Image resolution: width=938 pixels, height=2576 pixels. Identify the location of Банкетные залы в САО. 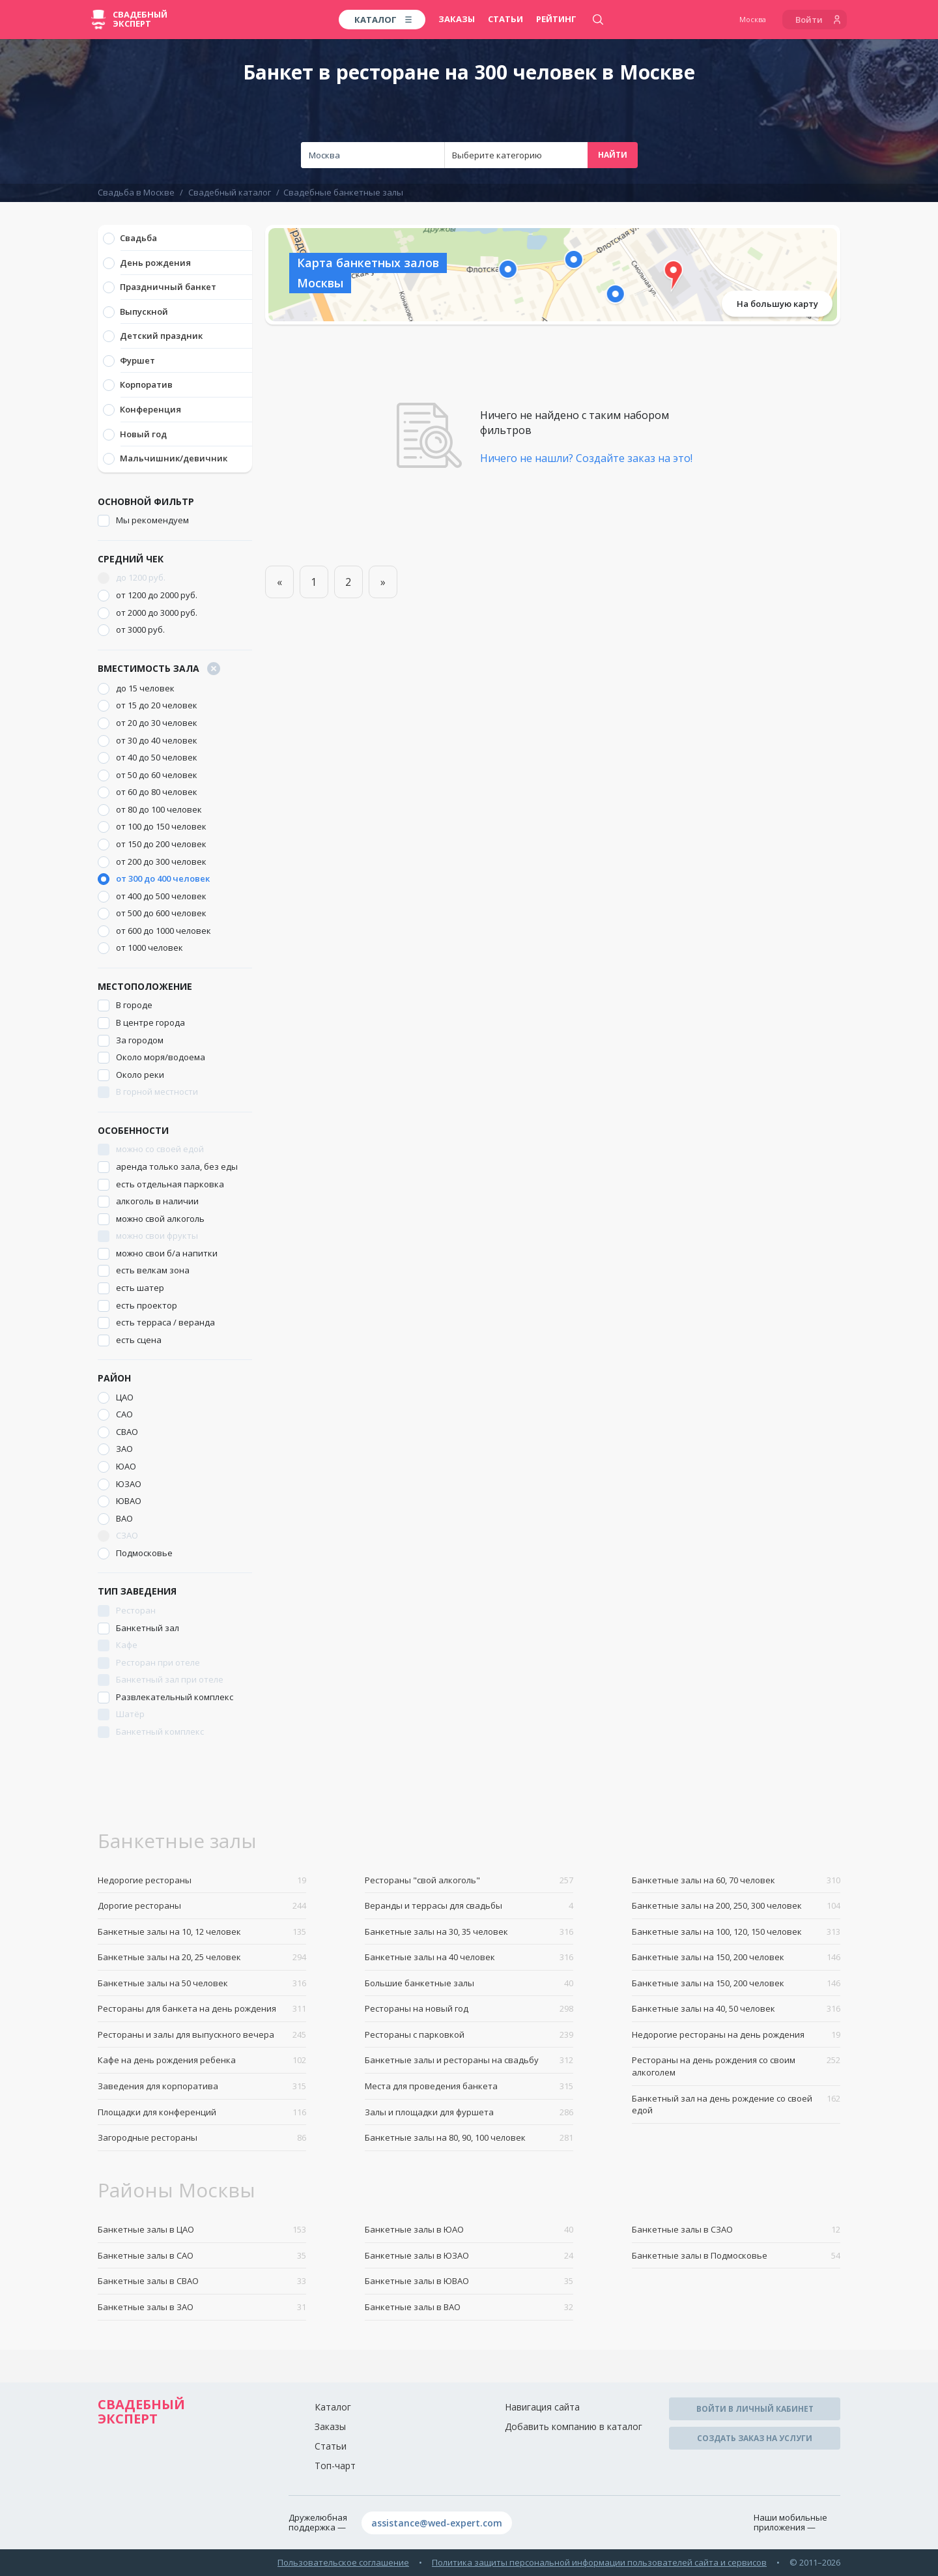
(202, 2256).